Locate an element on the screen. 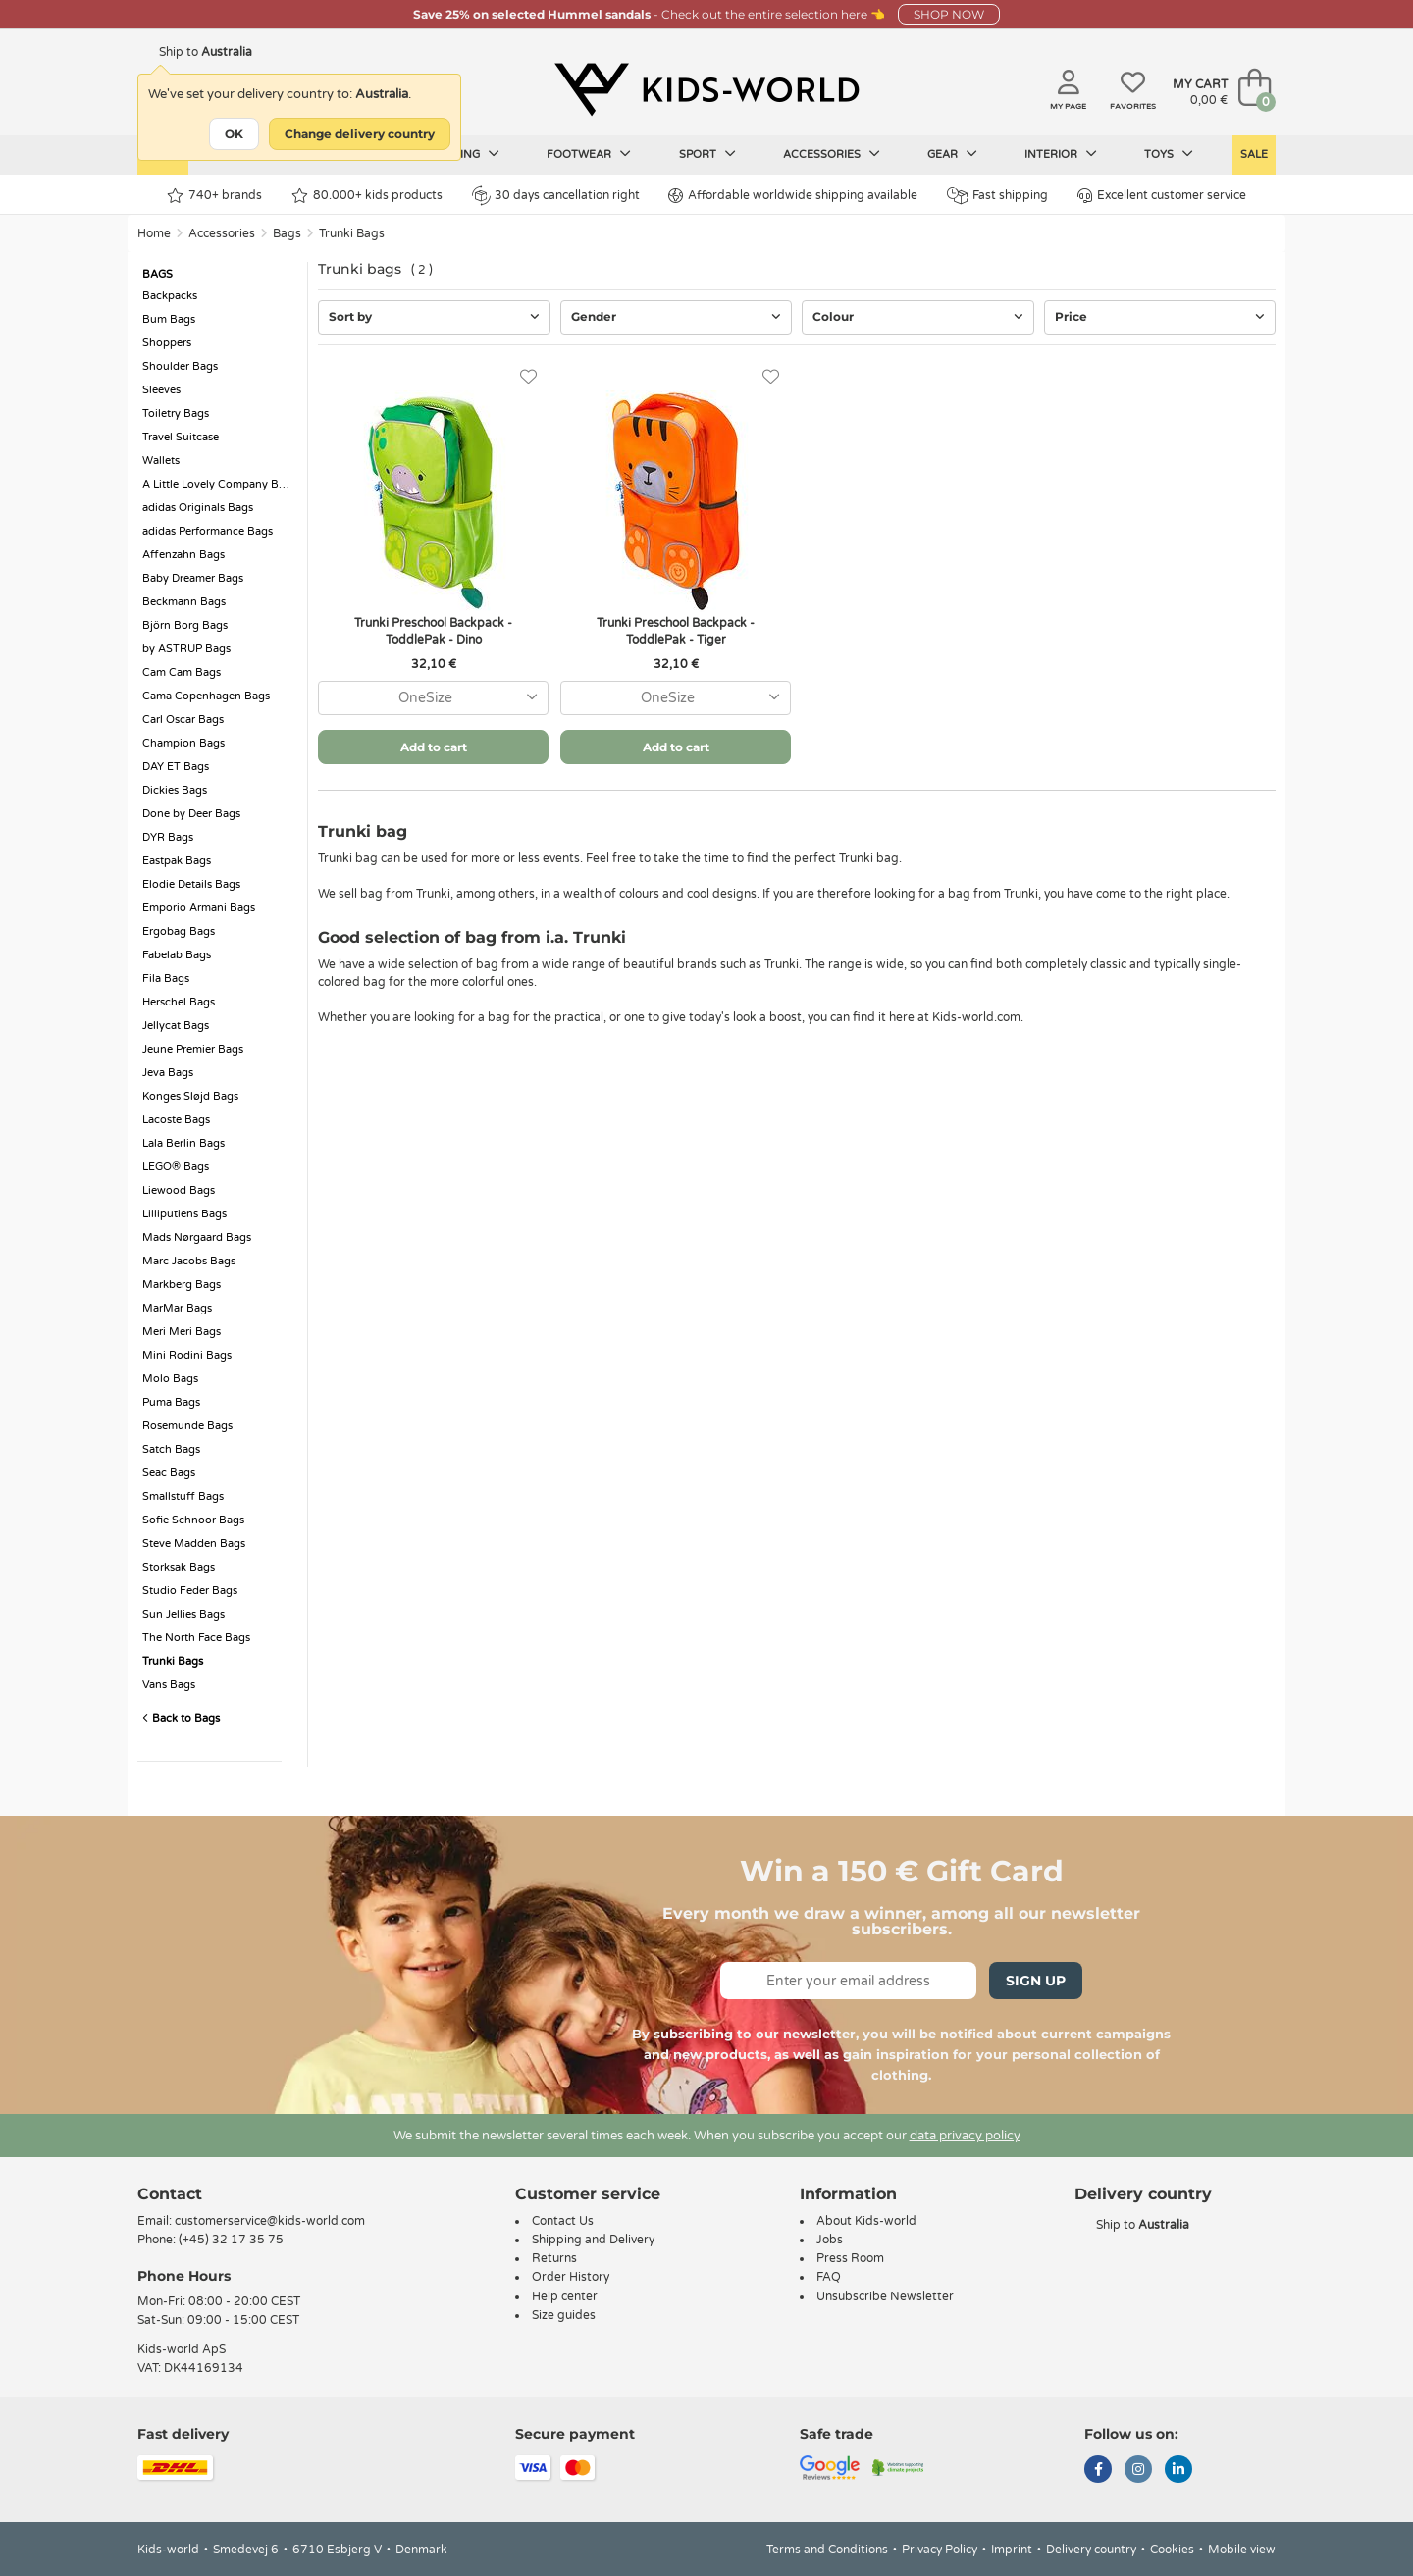 The height and width of the screenshot is (2576, 1413). Trunki Preschool Backpack - ToddlePak - Dino is located at coordinates (433, 631).